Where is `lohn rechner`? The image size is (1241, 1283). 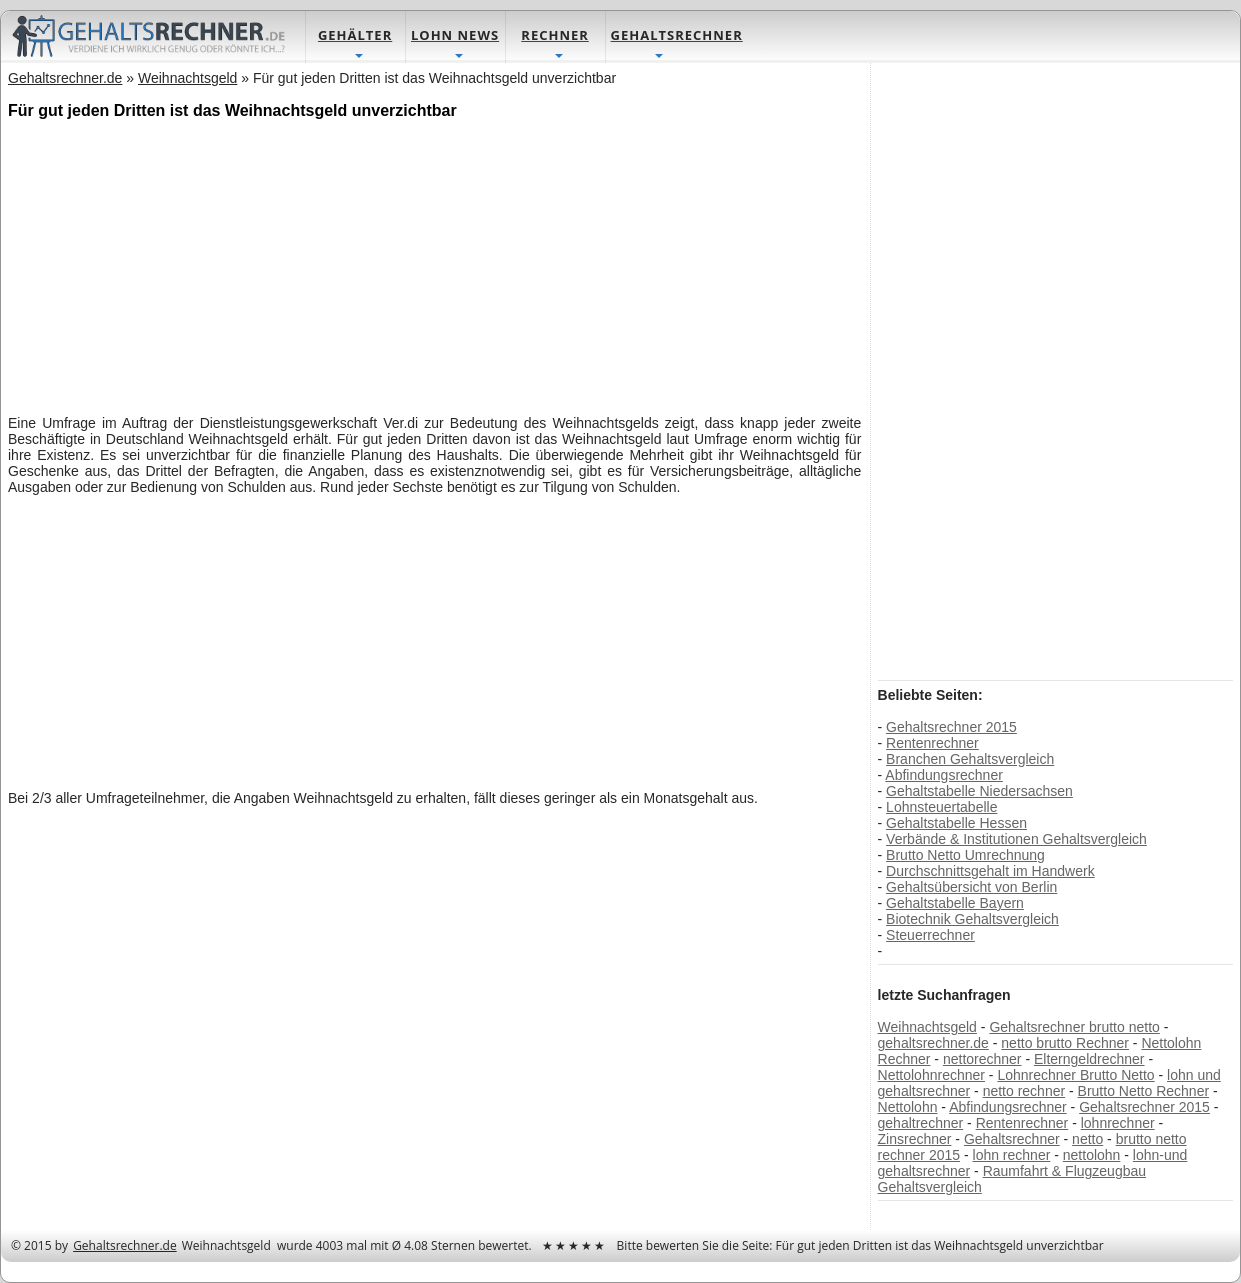 lohn rechner is located at coordinates (1012, 1155).